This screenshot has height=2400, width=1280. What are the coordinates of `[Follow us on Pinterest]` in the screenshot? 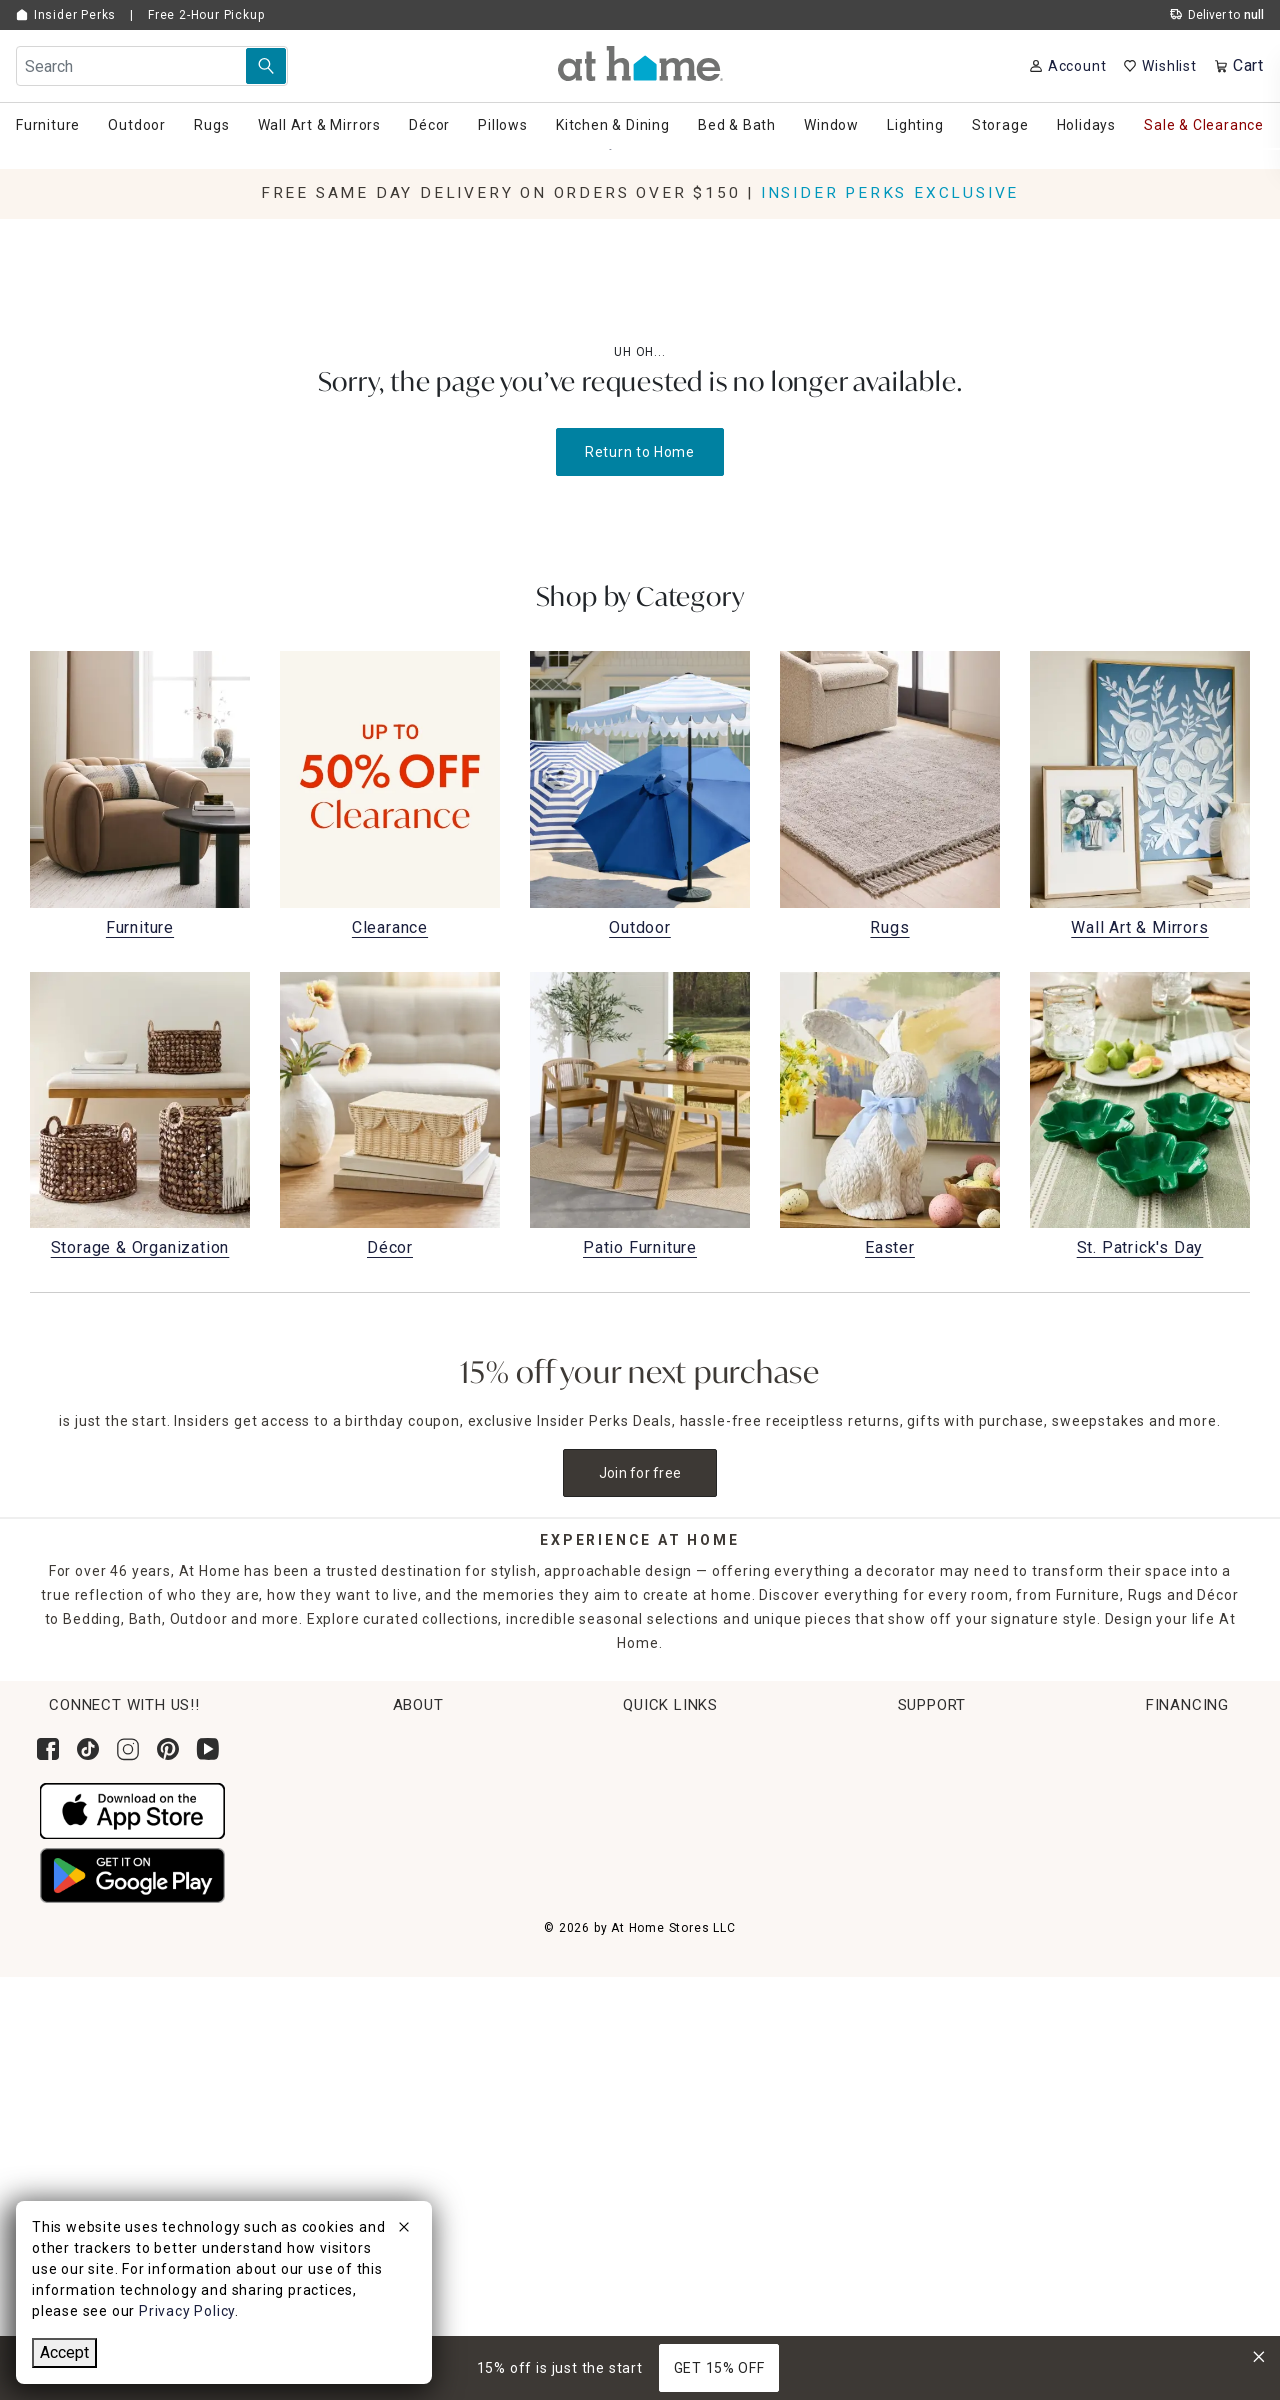 It's located at (168, 1749).